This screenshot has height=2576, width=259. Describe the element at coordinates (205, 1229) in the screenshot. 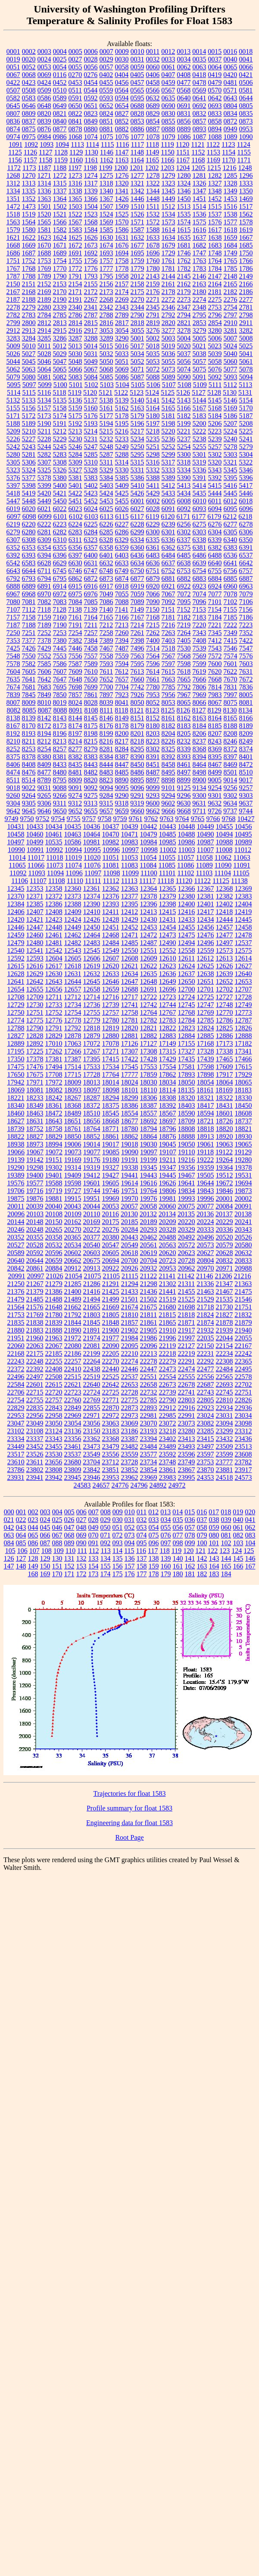

I see `20333` at that location.